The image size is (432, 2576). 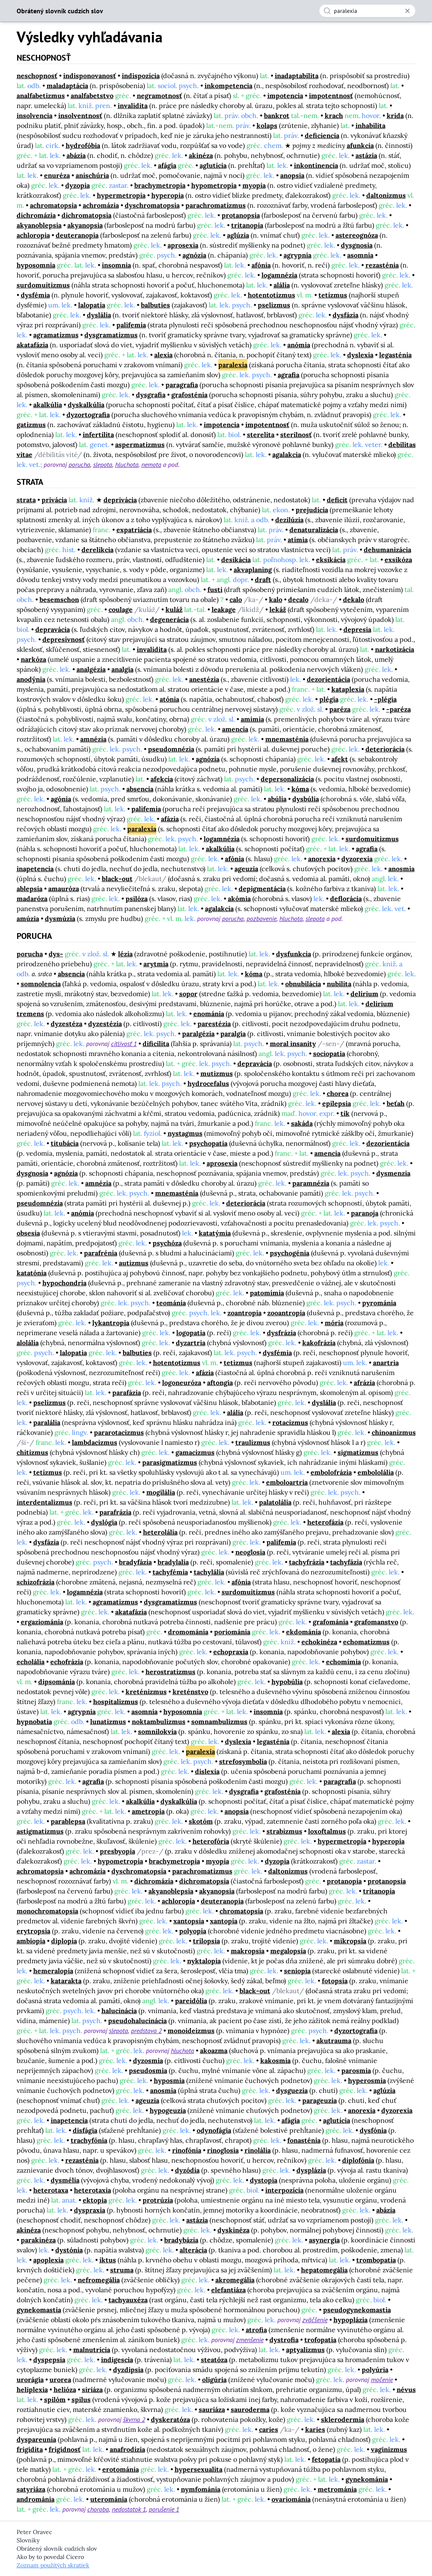 I want to click on logamnézia, so click(x=279, y=275).